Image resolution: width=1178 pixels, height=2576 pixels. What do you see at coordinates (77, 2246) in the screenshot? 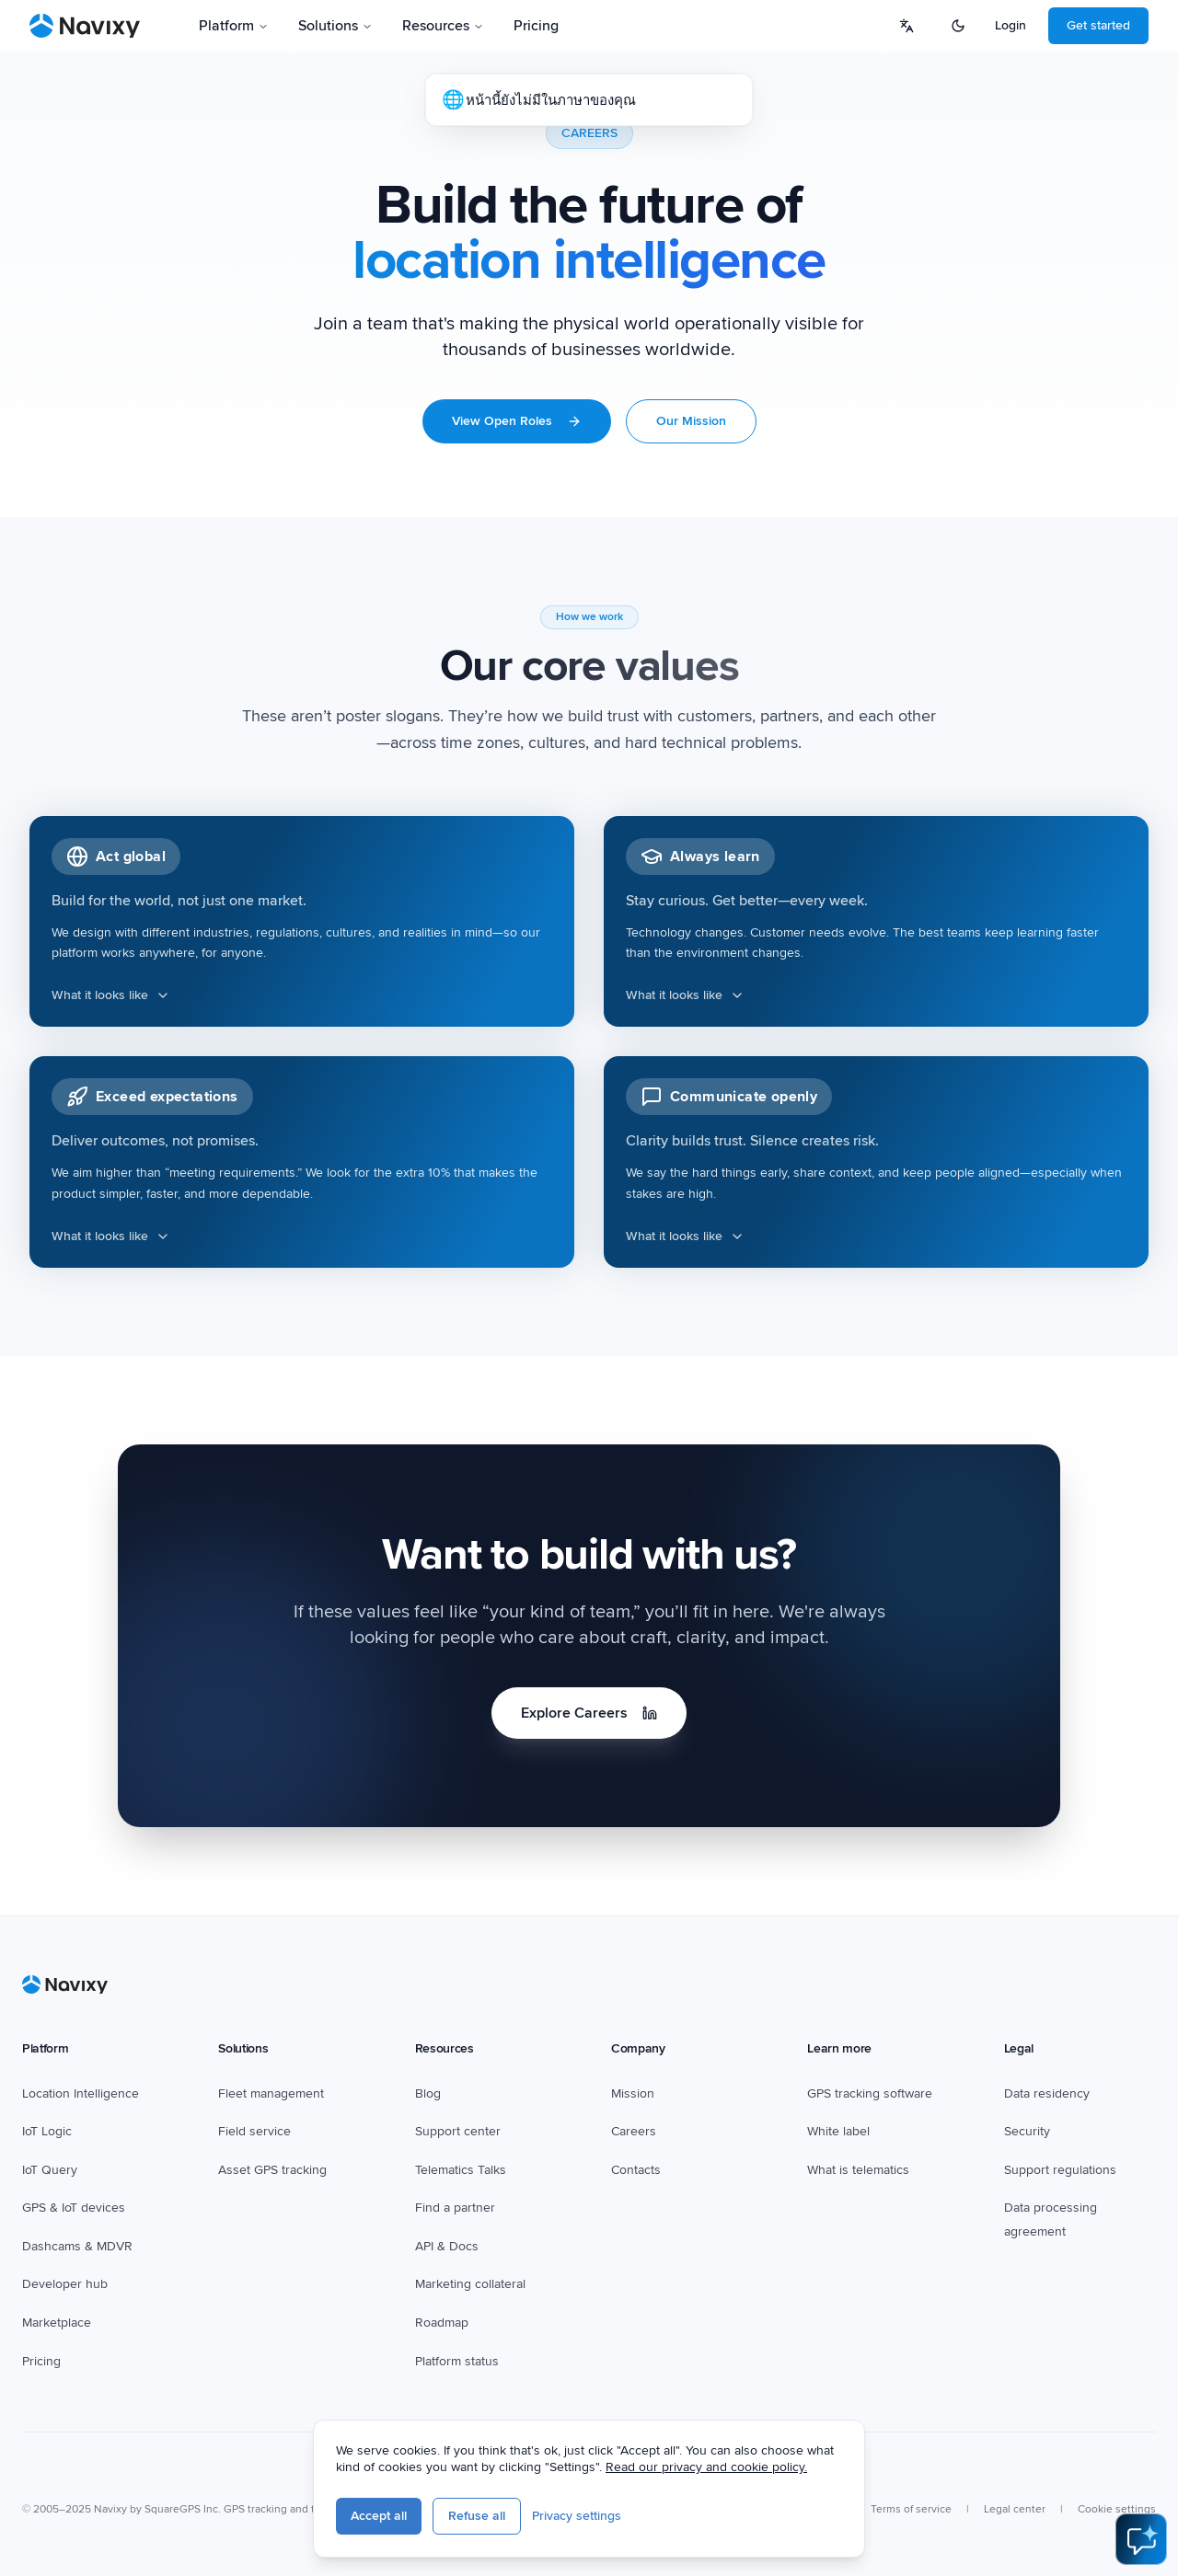
I see `Dashcams & MDVR` at bounding box center [77, 2246].